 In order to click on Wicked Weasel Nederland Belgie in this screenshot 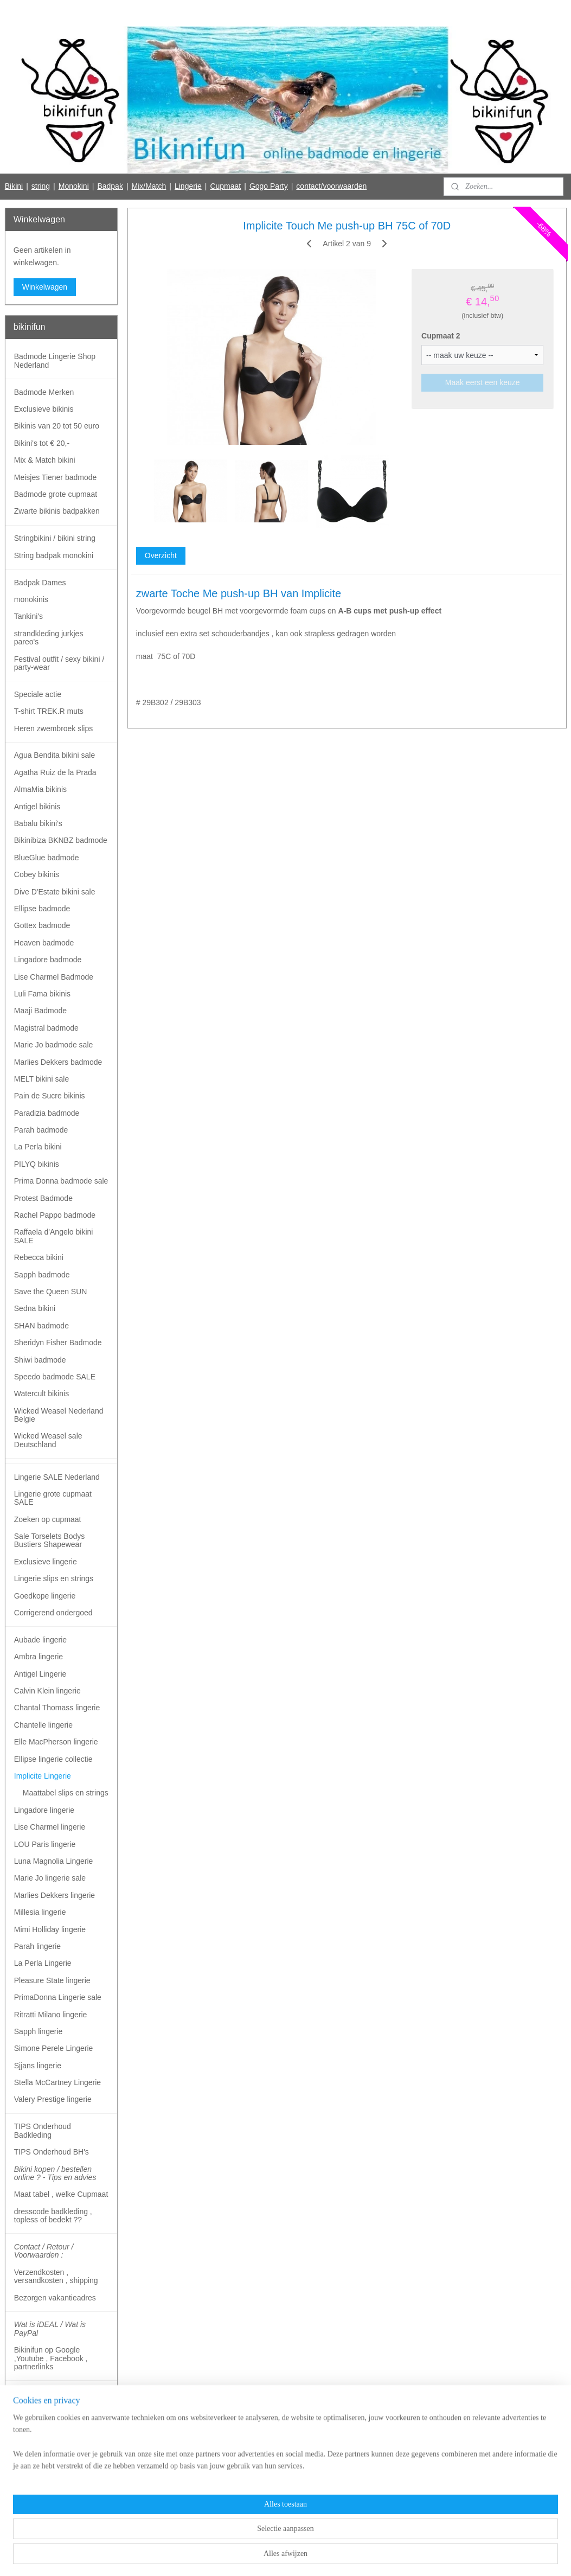, I will do `click(59, 1415)`.